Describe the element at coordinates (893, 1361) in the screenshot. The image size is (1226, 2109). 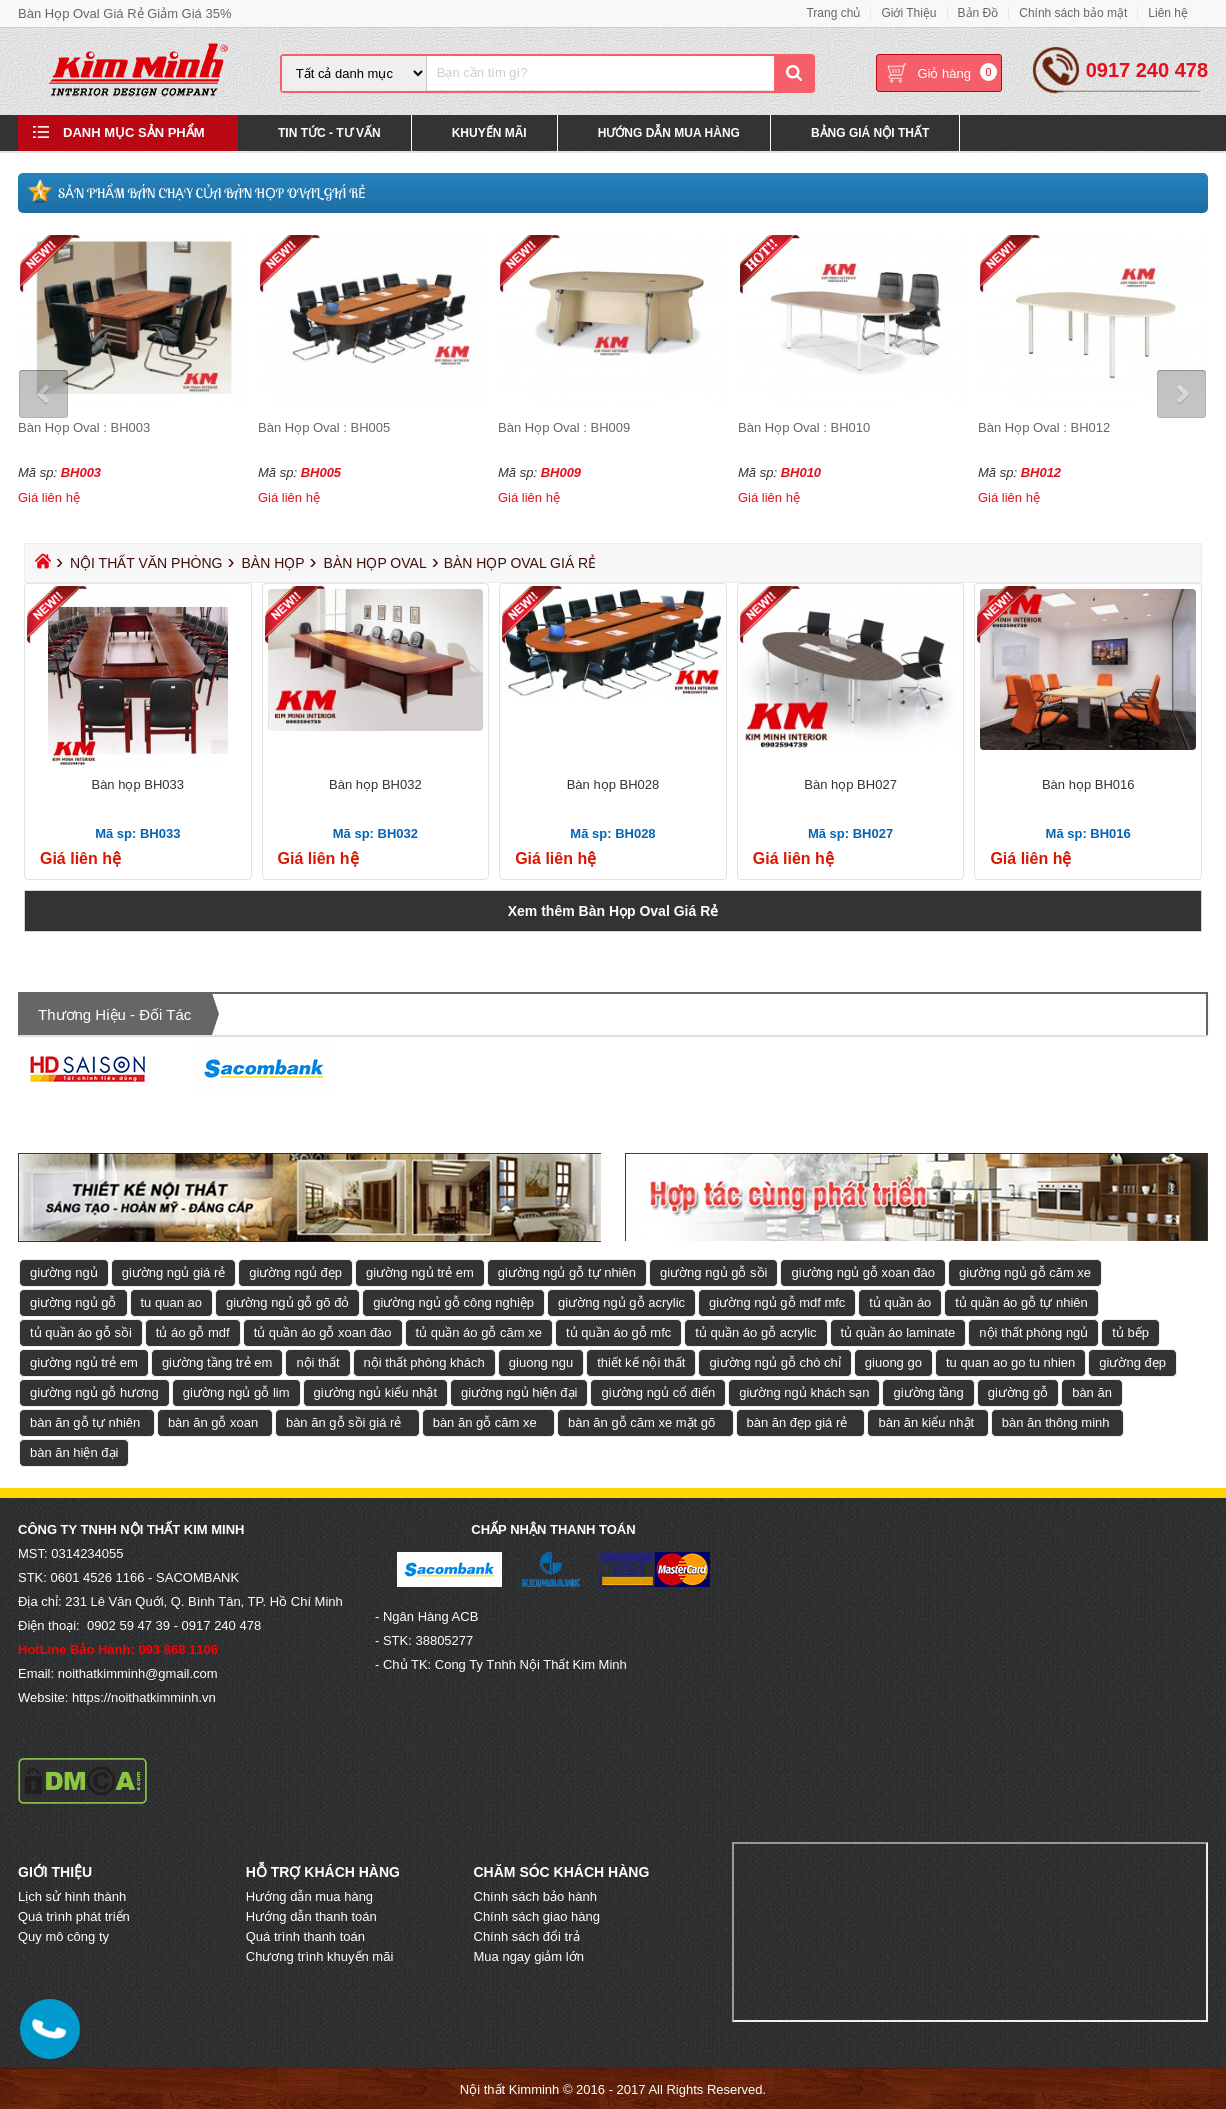
I see `giuong go` at that location.